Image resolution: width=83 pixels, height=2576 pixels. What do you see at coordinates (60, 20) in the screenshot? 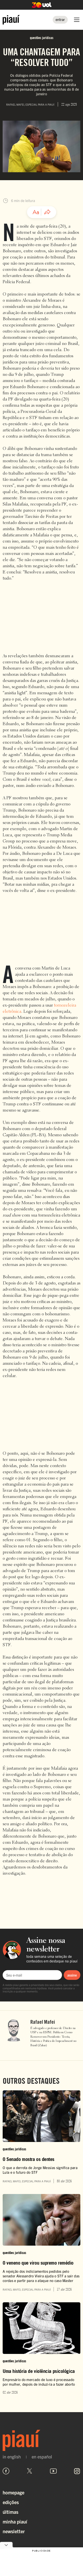
I see `[Entrar]` at bounding box center [60, 20].